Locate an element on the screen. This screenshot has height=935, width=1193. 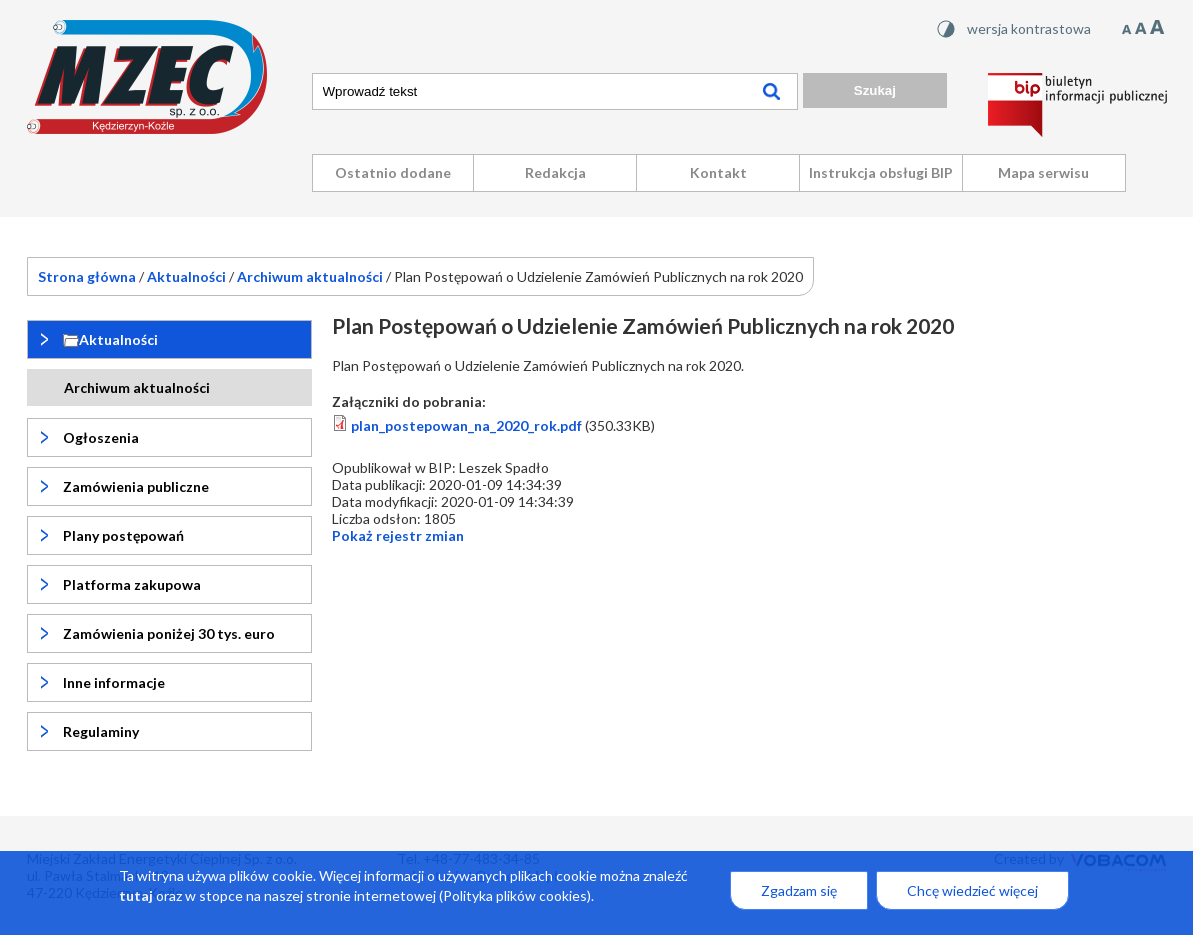
Instrukcja obsługi BIP is located at coordinates (881, 172).